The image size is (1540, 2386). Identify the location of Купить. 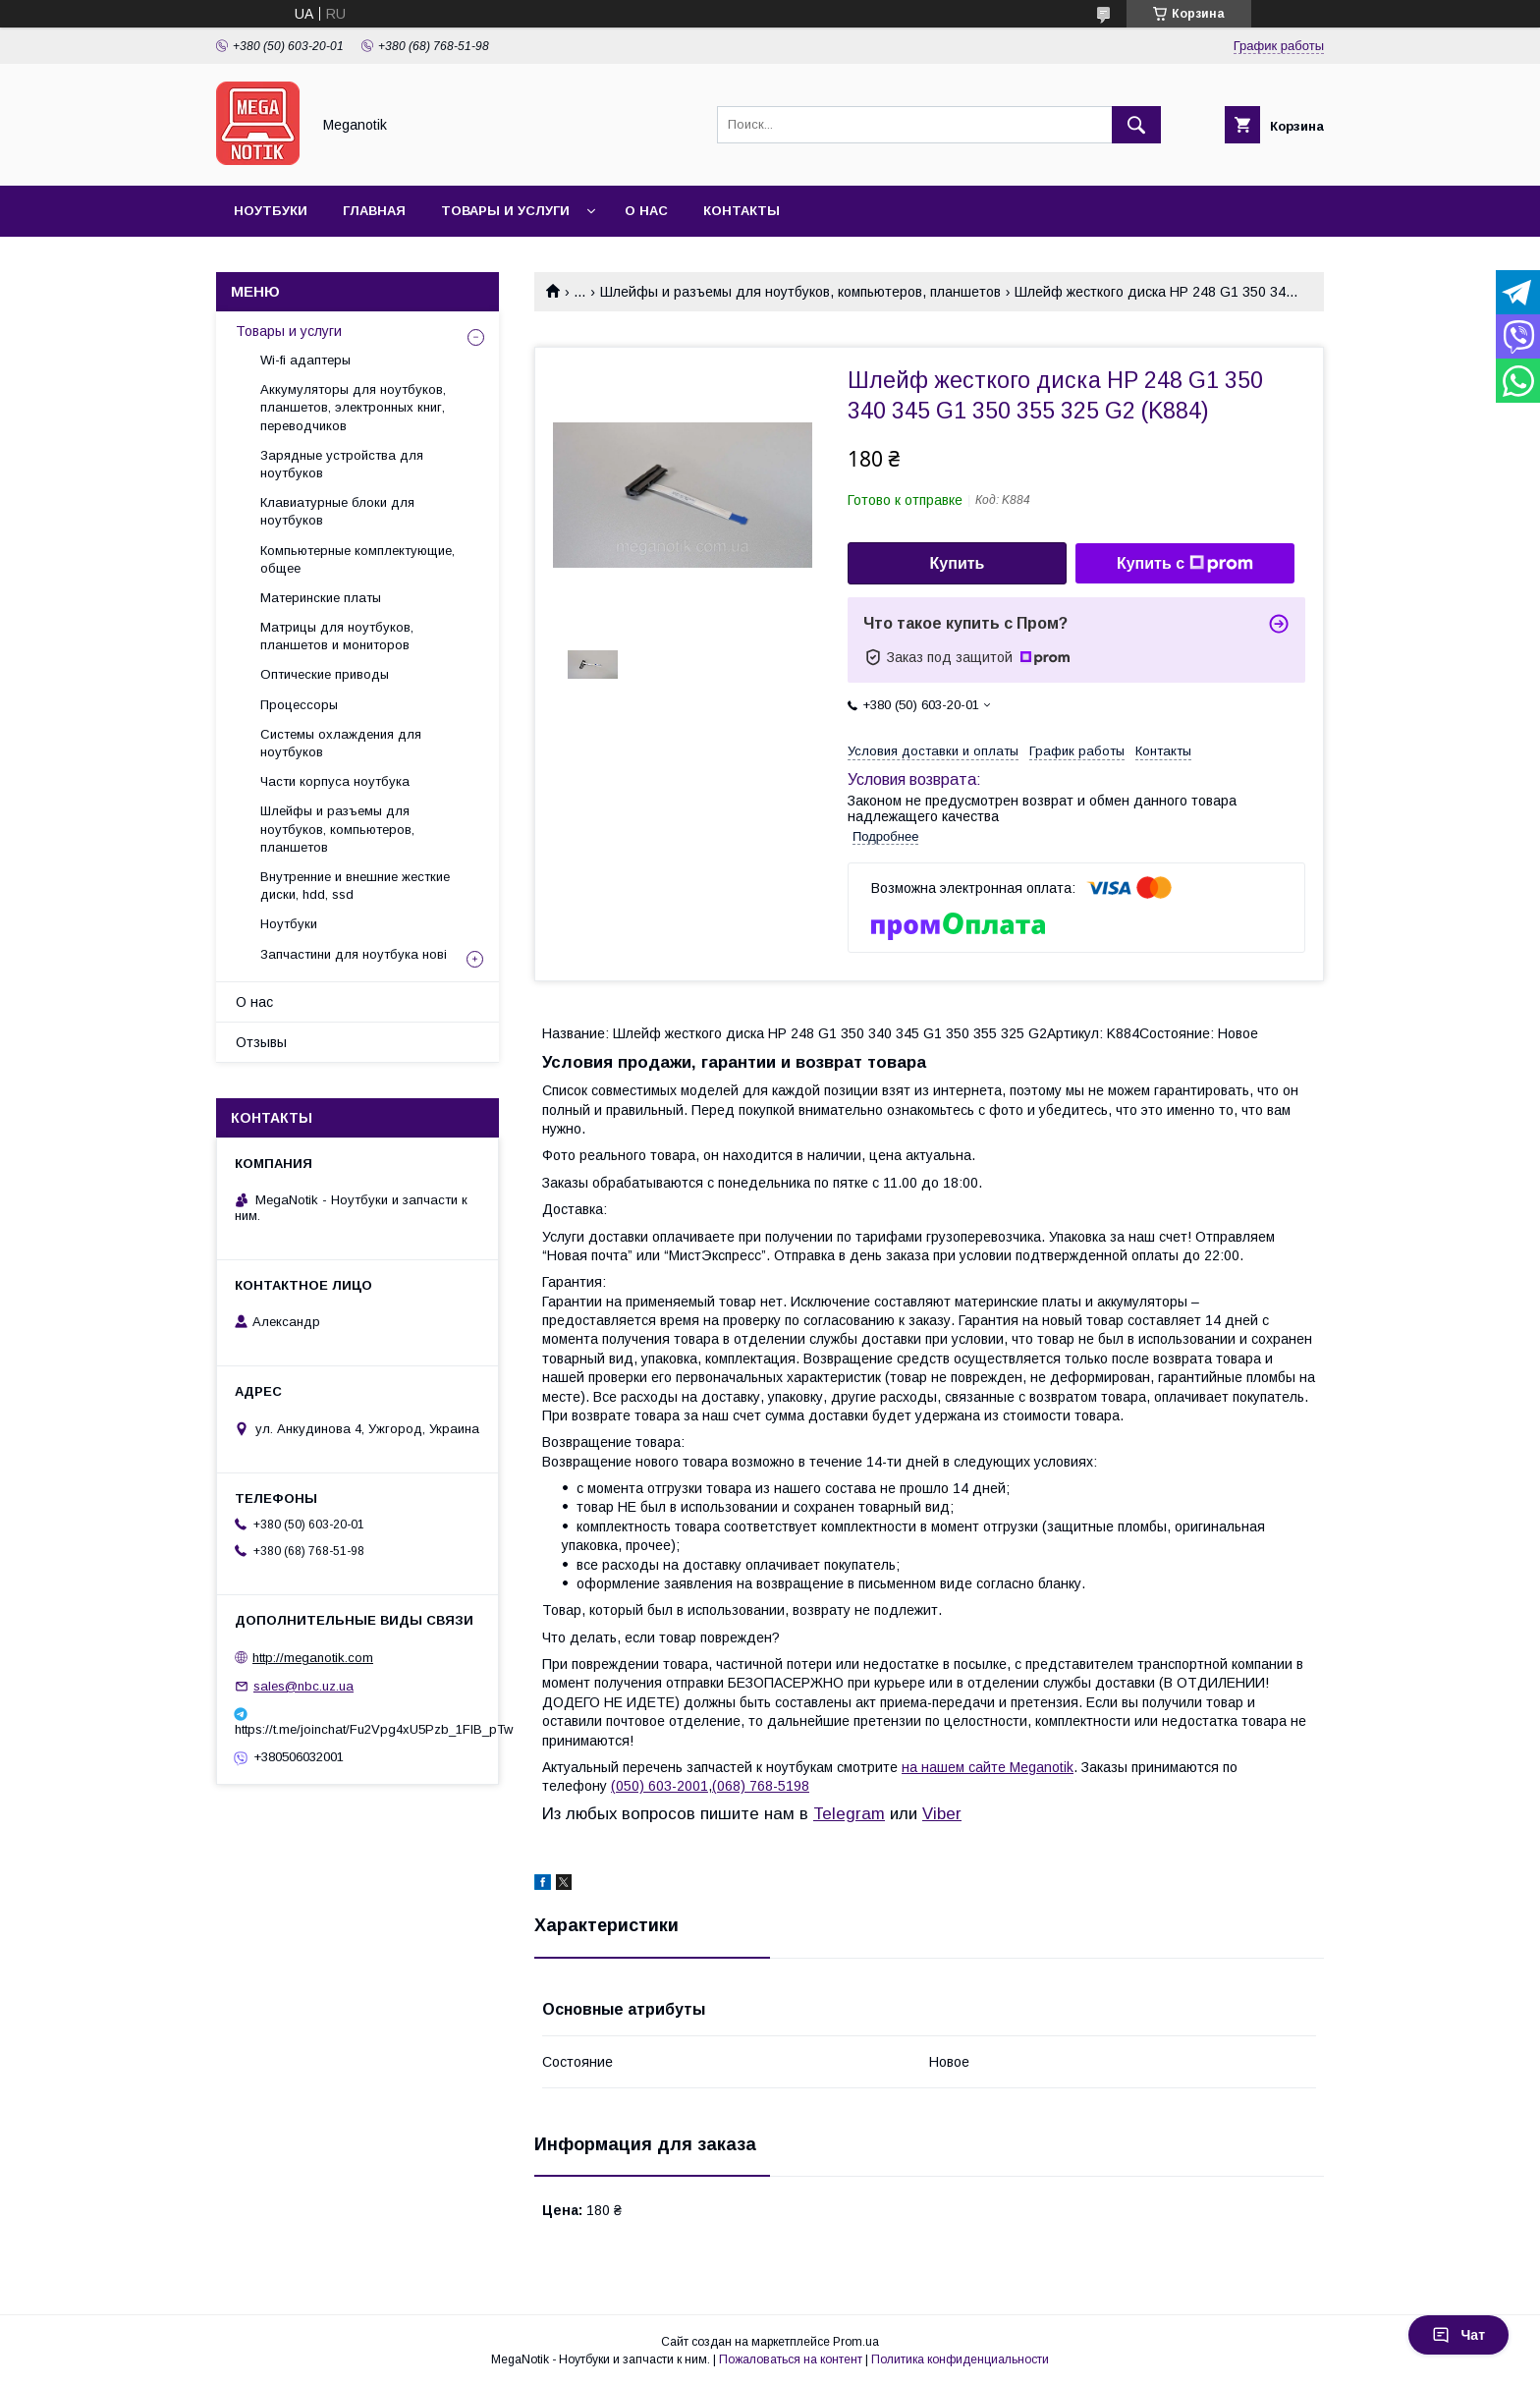
(957, 563).